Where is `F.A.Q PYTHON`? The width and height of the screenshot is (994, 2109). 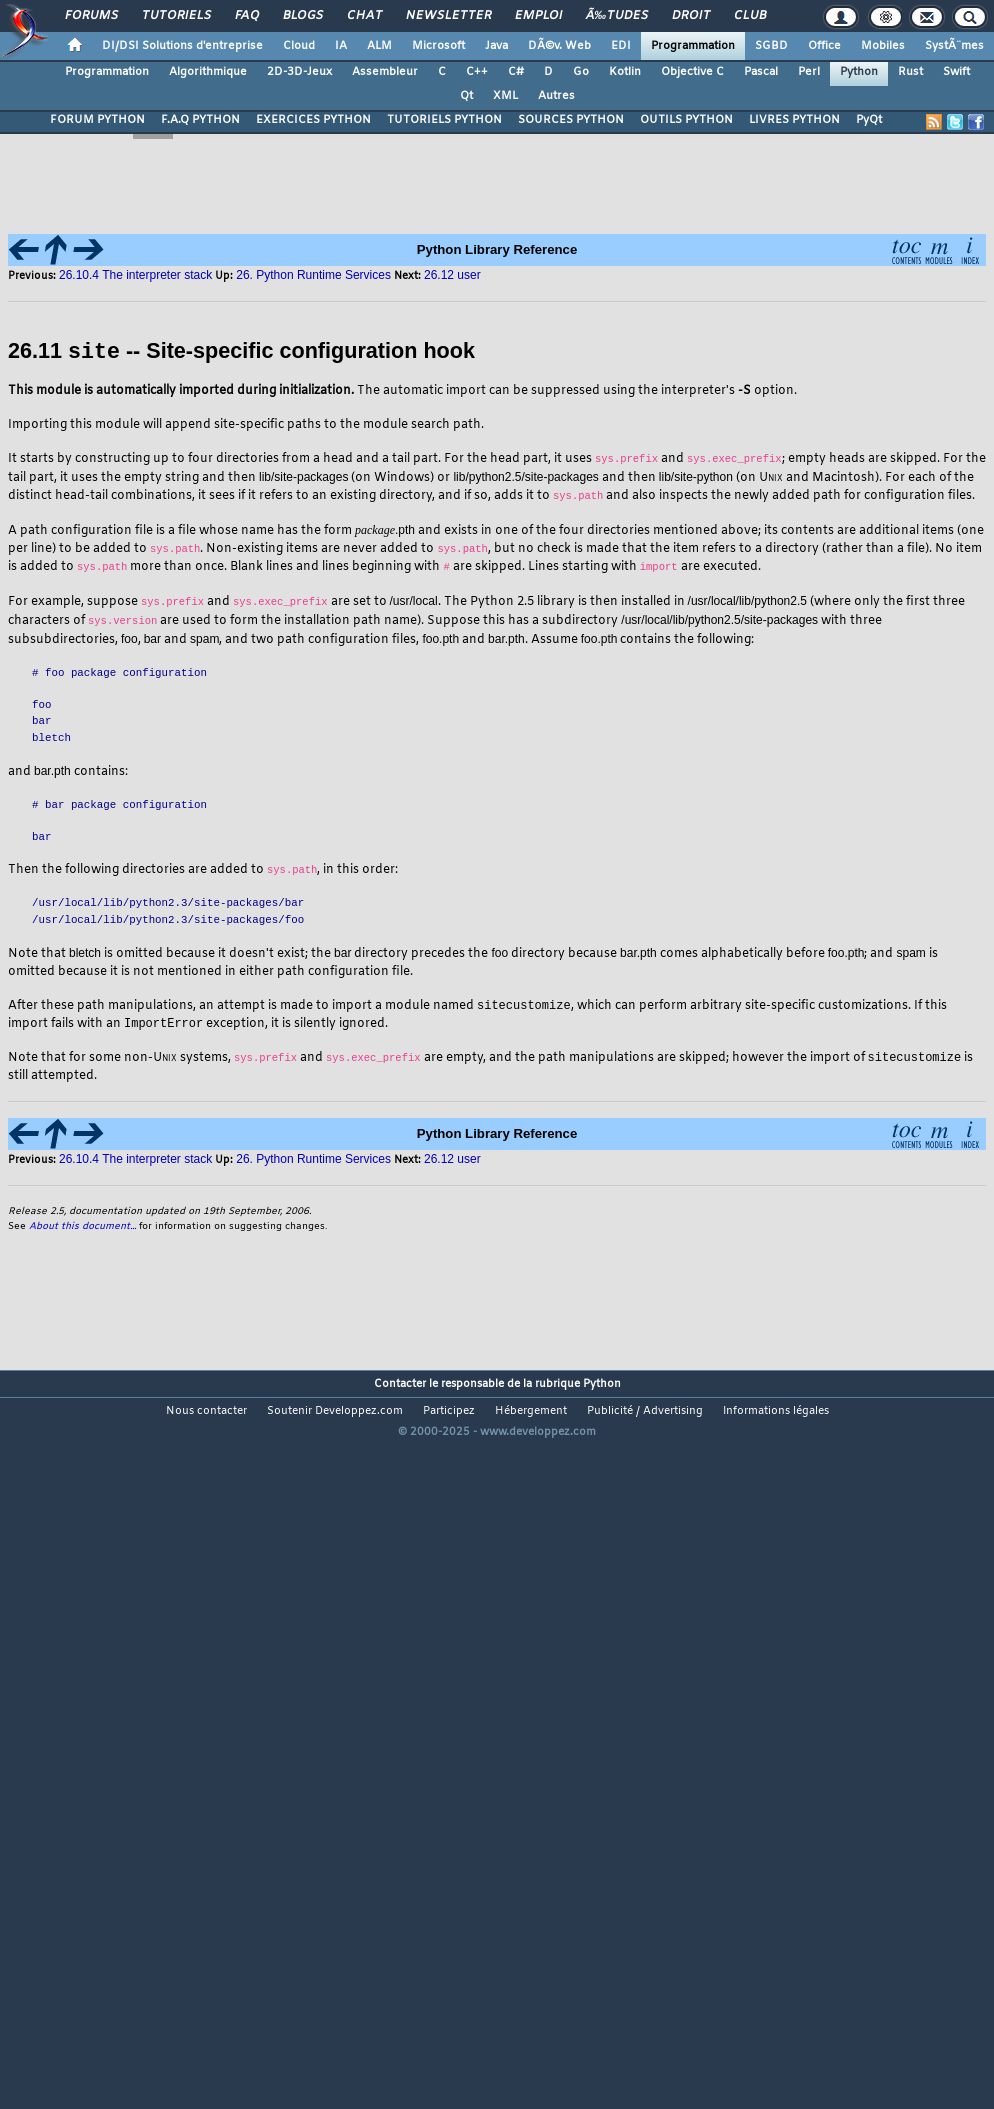 F.A.Q PYTHON is located at coordinates (200, 120).